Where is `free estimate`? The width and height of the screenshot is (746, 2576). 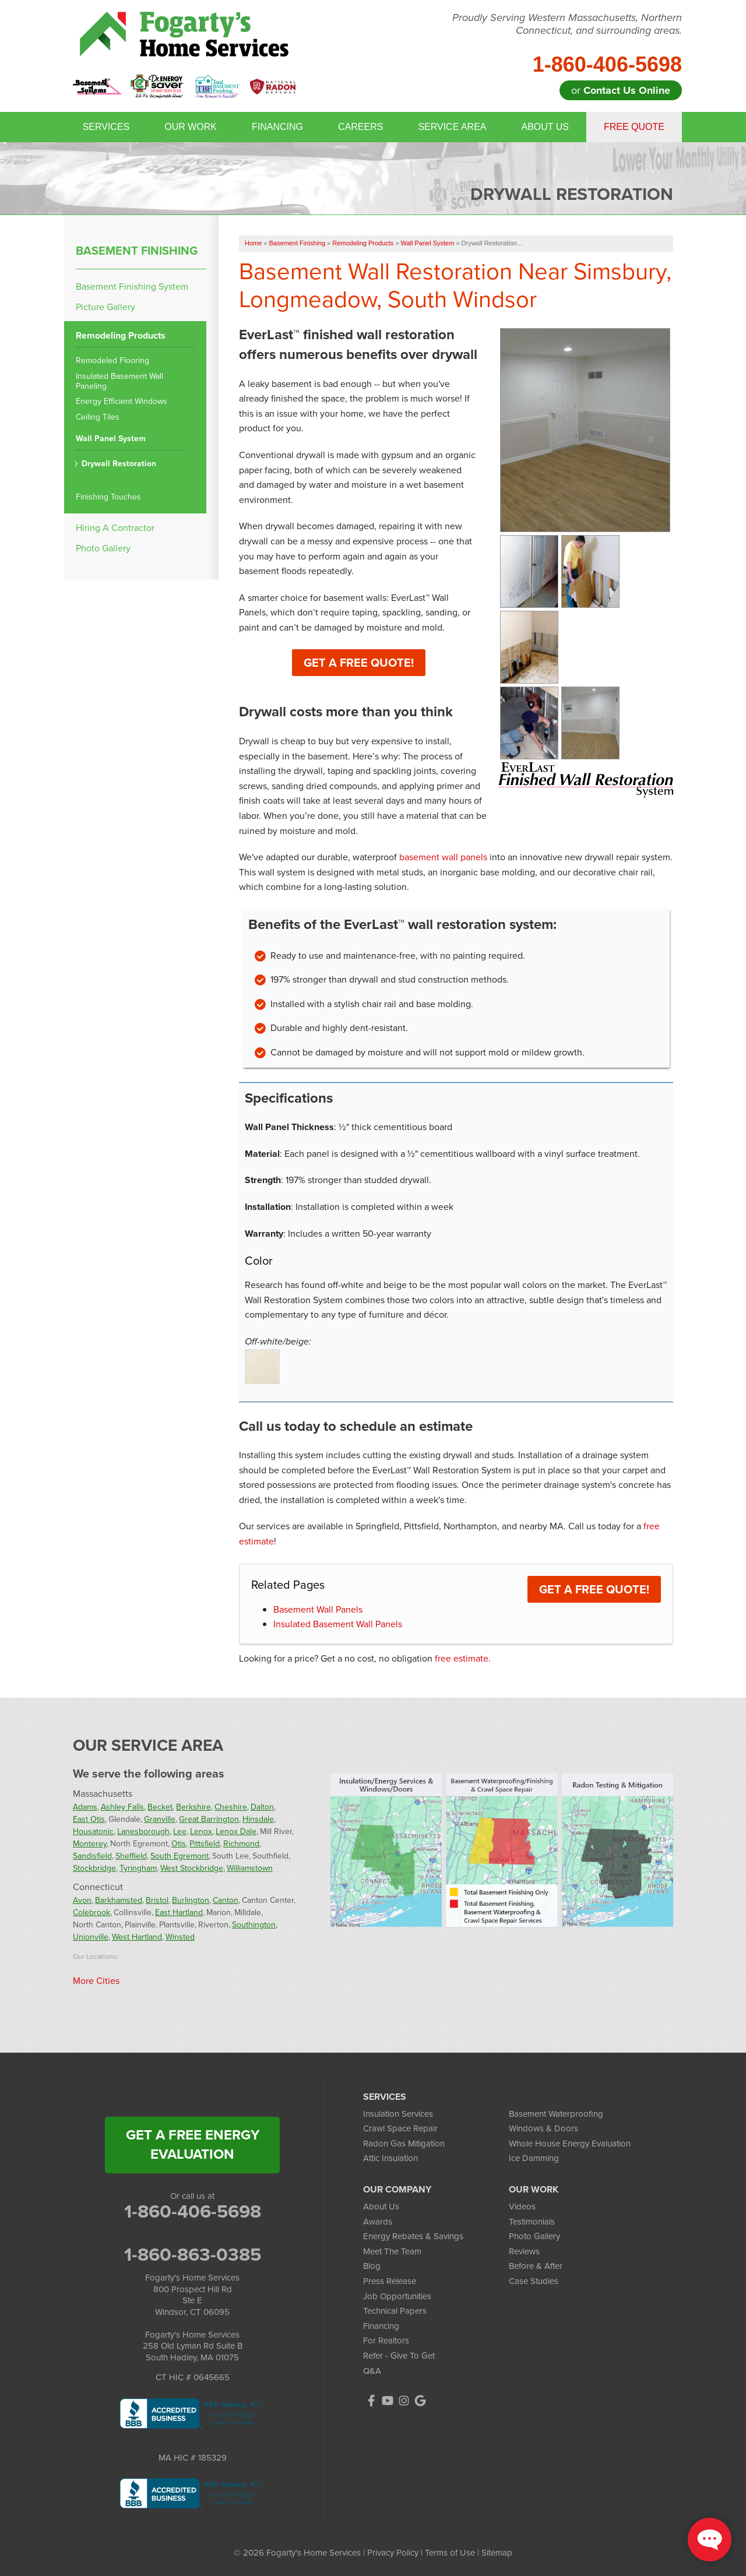
free estimate is located at coordinates (461, 1658).